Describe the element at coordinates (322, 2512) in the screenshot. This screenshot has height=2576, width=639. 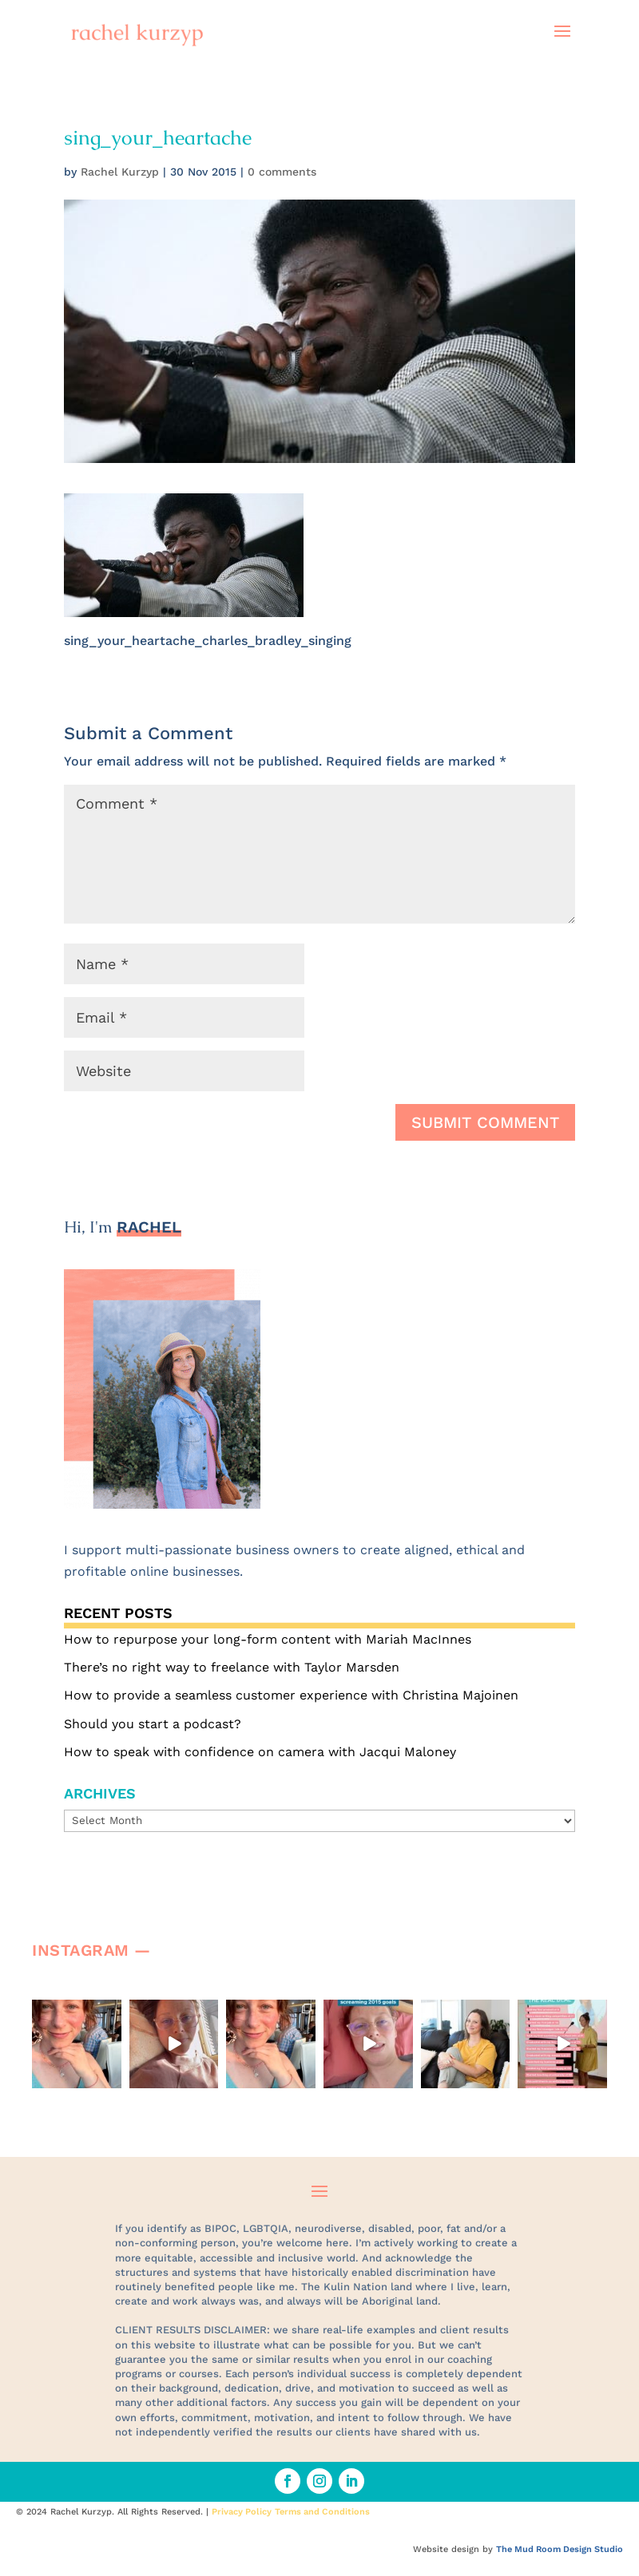
I see `Terms and Conditions` at that location.